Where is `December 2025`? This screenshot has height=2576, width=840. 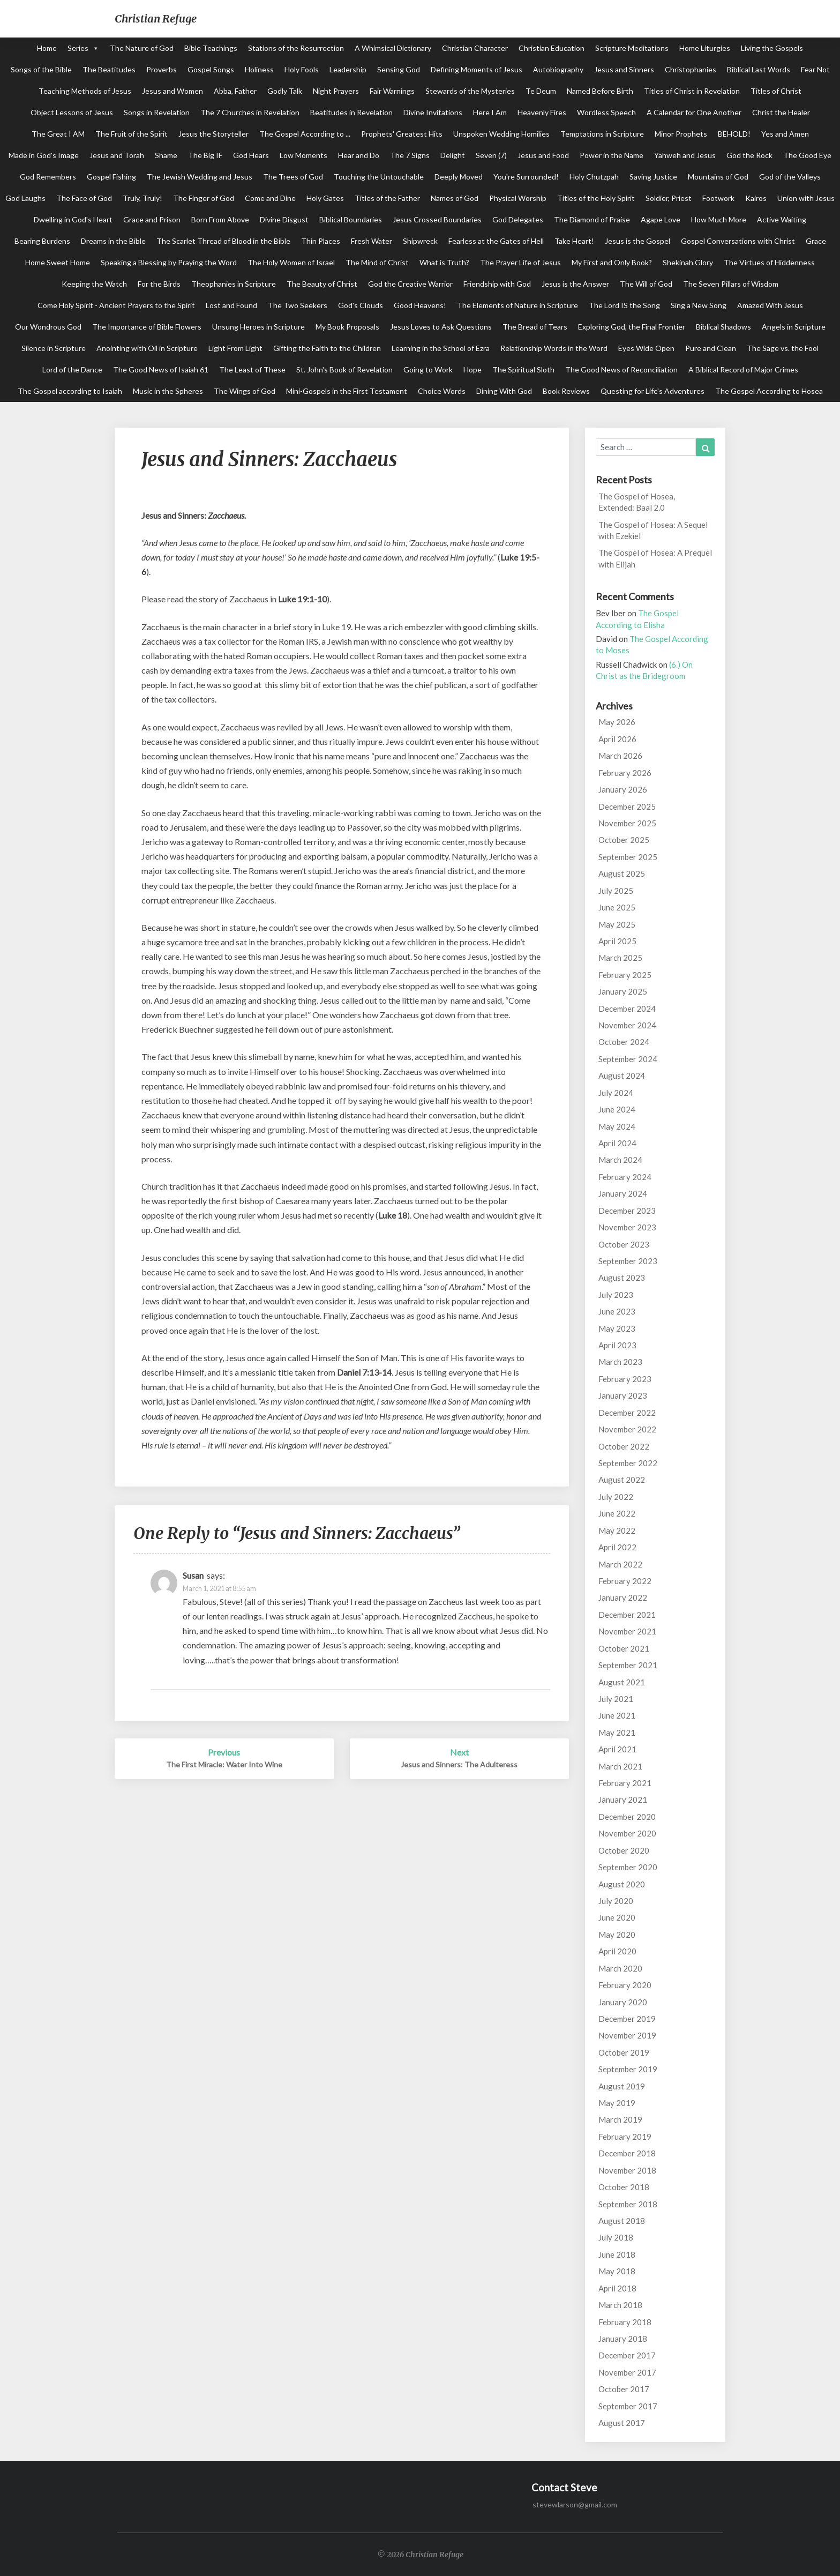
December 2025 is located at coordinates (627, 806).